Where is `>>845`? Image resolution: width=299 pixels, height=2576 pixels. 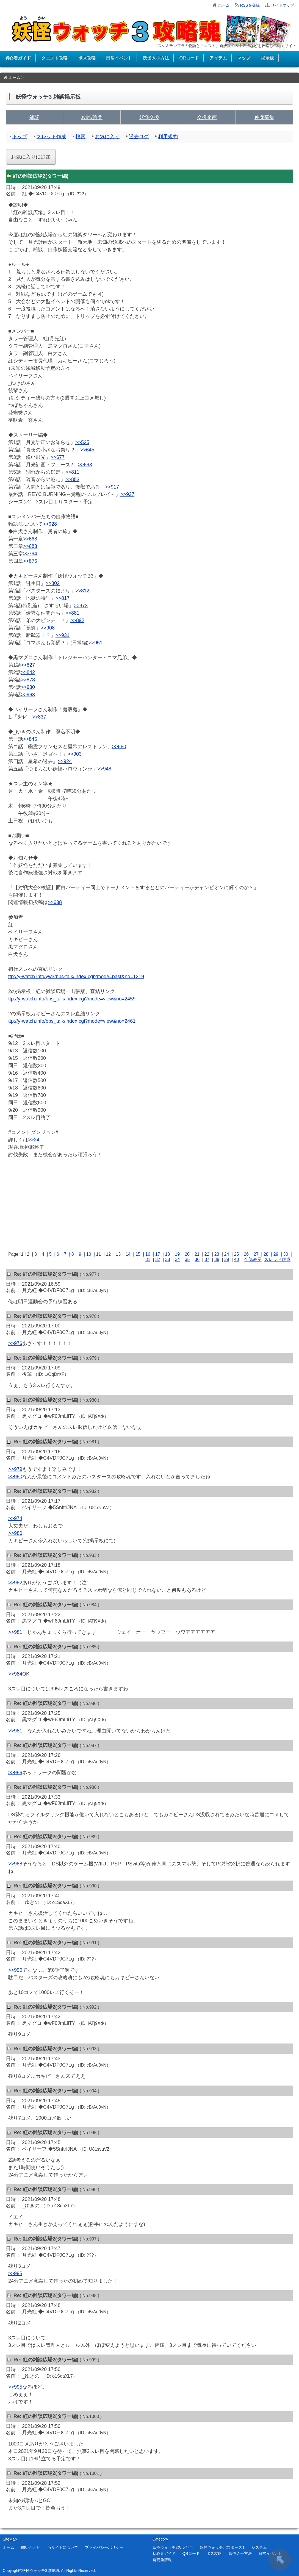 >>845 is located at coordinates (30, 739).